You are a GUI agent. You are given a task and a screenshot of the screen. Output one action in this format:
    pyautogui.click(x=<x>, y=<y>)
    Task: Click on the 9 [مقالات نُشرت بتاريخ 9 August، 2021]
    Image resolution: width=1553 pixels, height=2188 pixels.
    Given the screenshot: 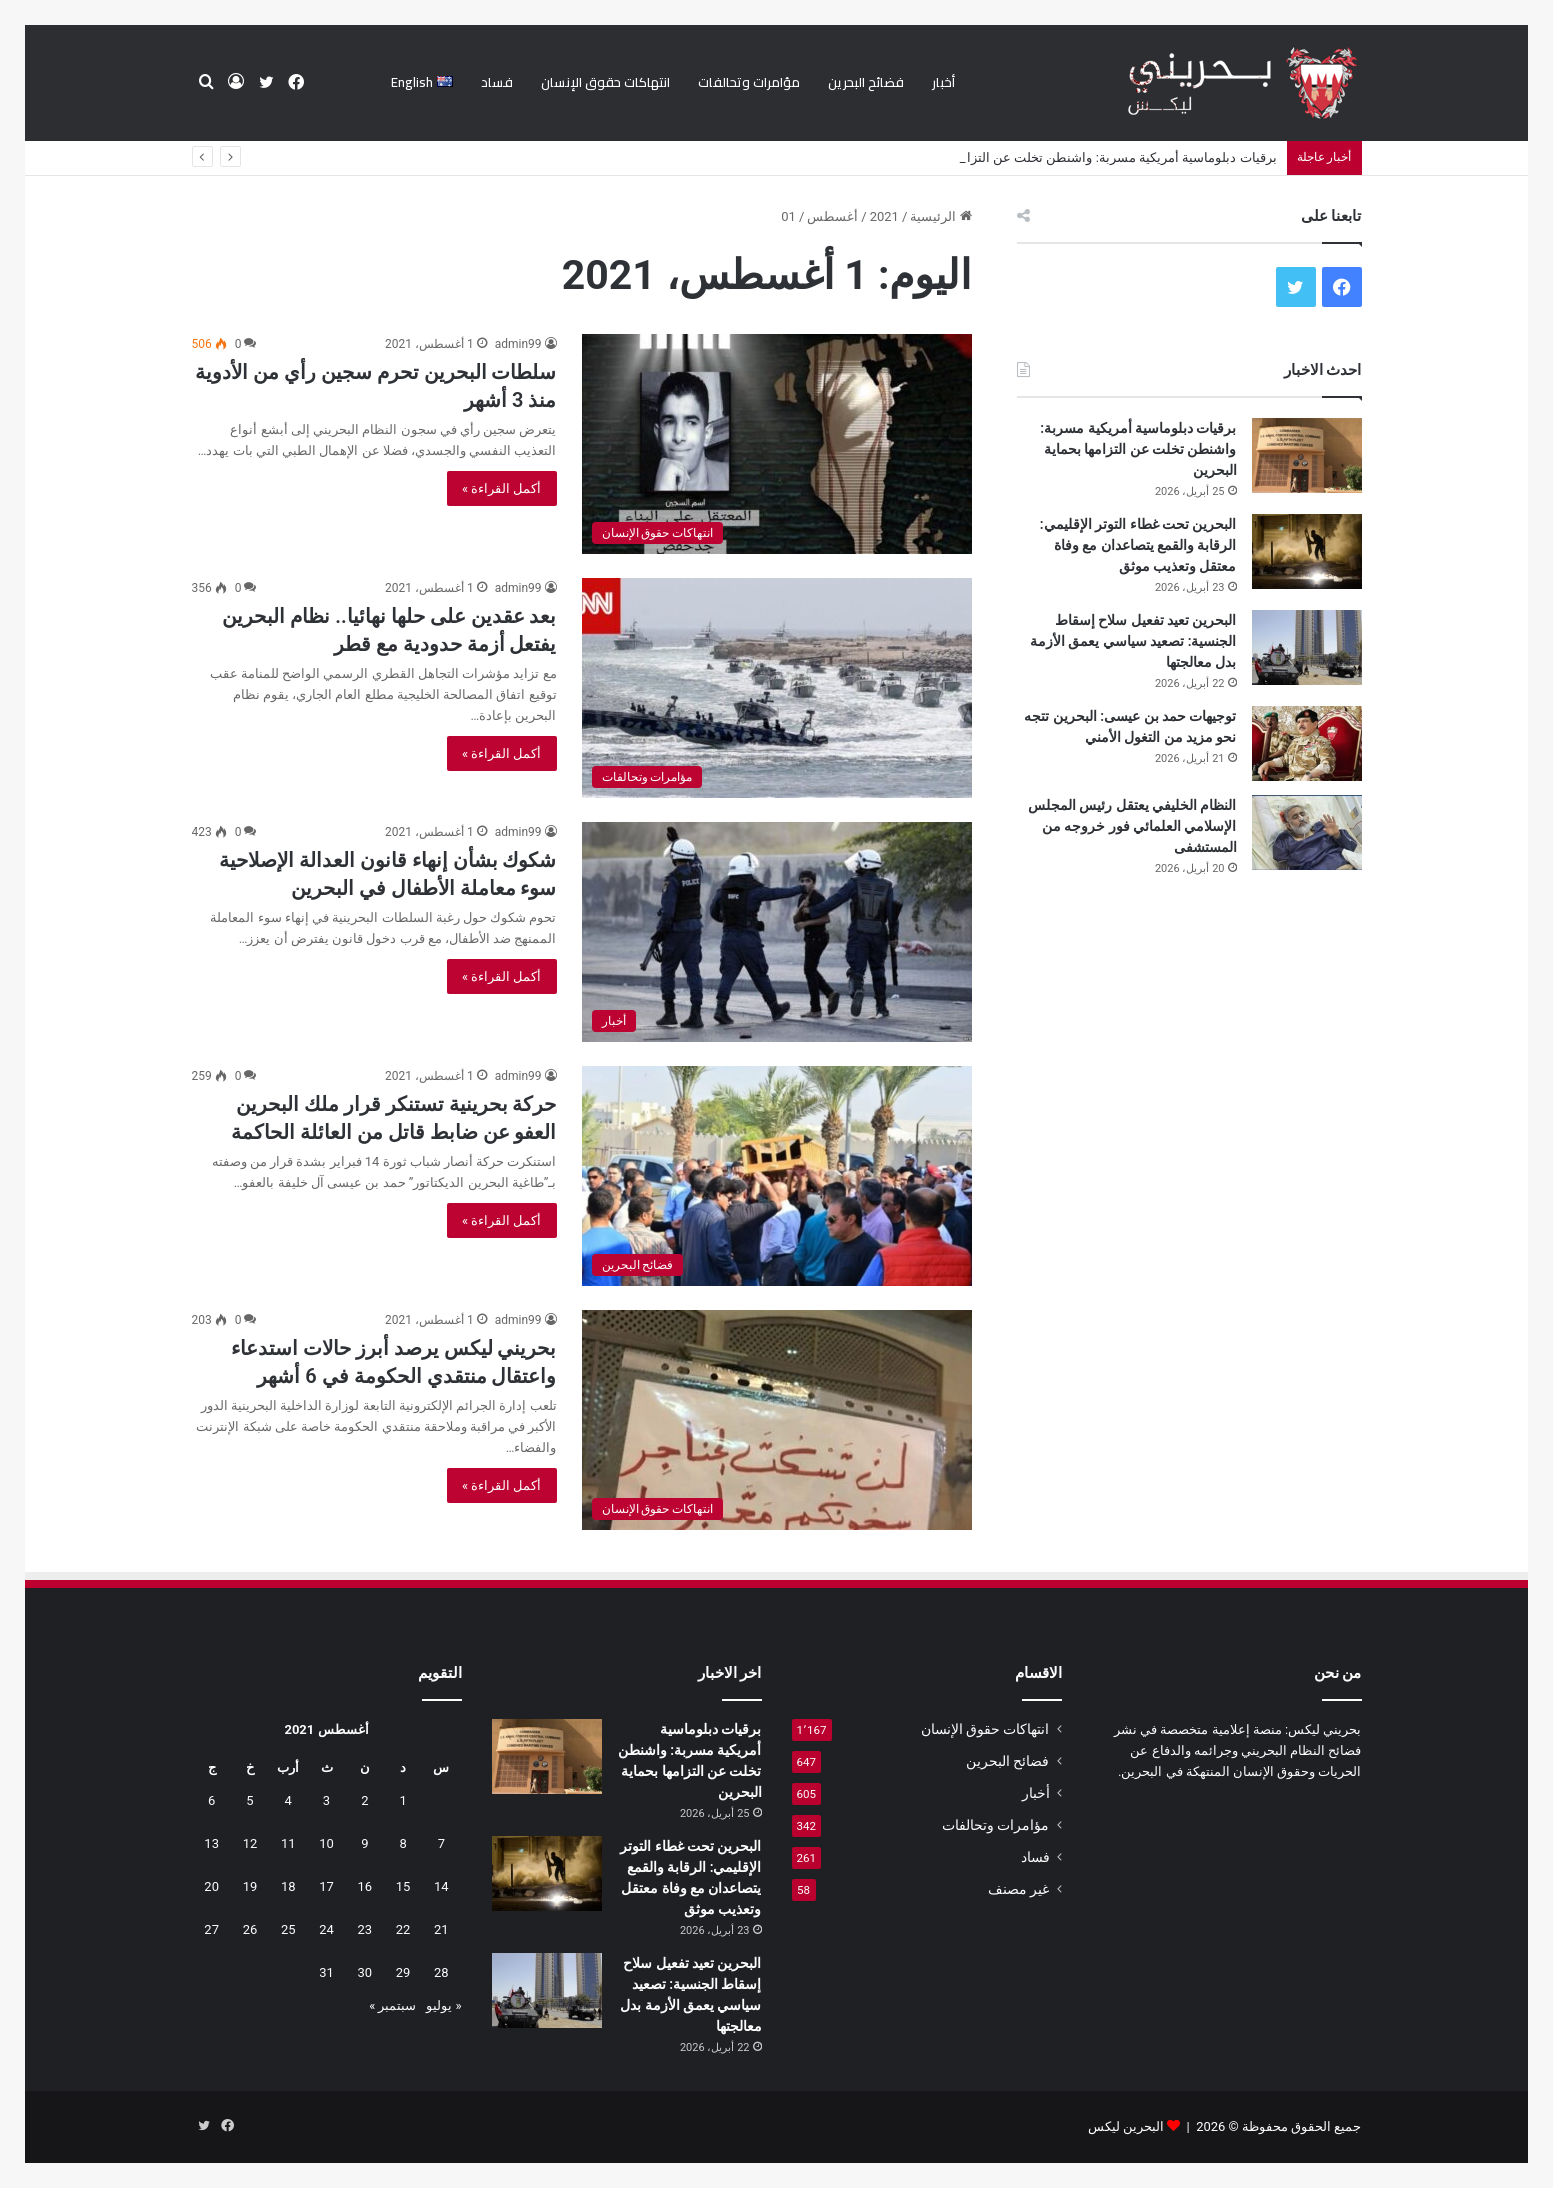 What is the action you would take?
    pyautogui.click(x=364, y=1843)
    